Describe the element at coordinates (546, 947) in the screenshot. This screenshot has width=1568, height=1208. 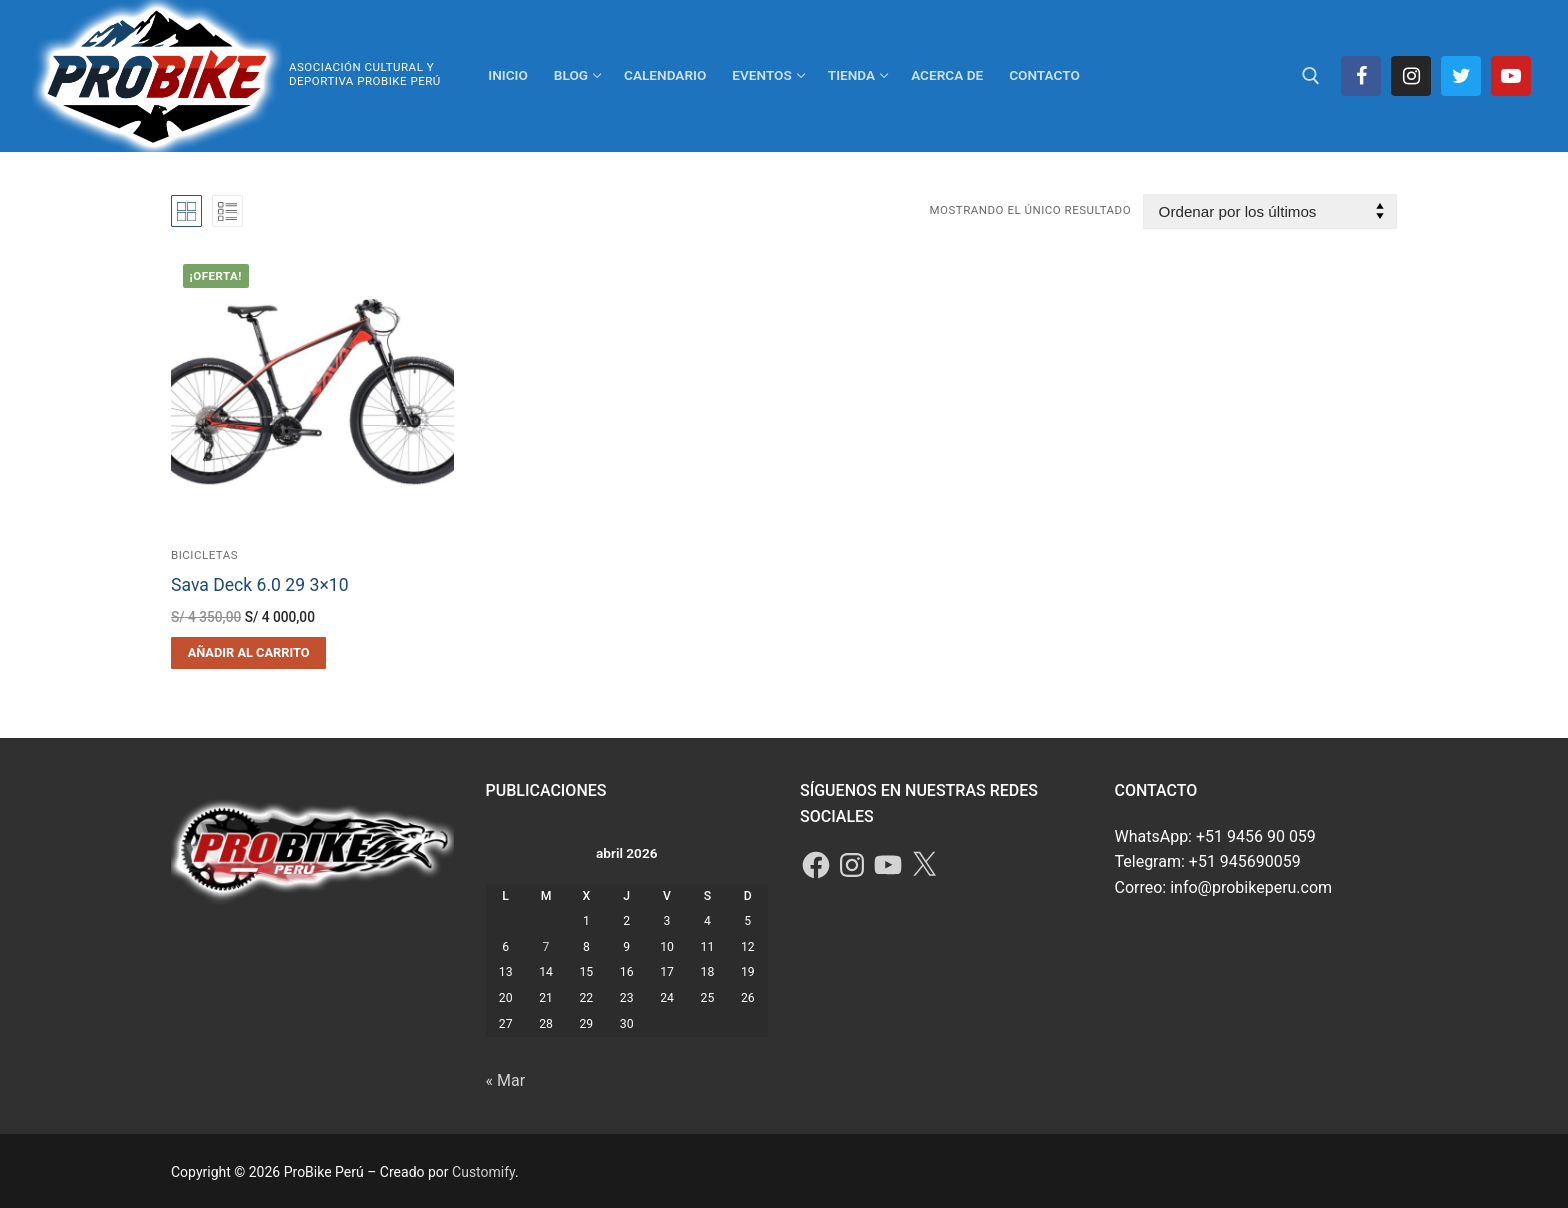
I see `7 [Entradas publicadas el 7 de April de 2026]` at that location.